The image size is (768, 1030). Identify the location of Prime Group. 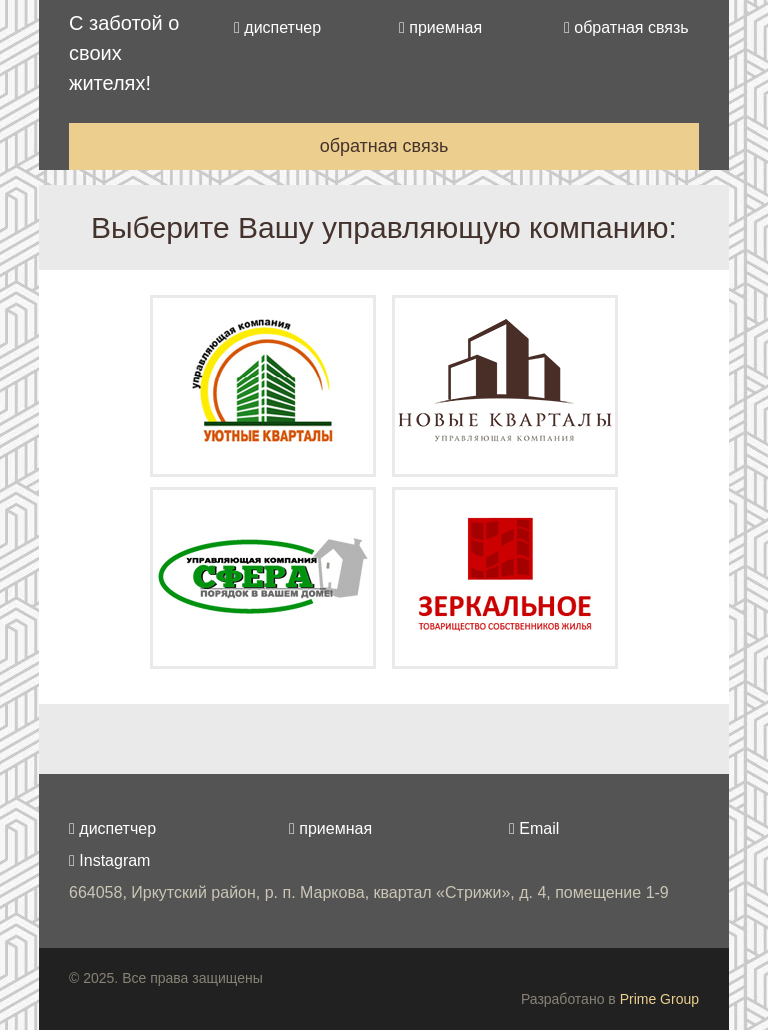
(659, 999).